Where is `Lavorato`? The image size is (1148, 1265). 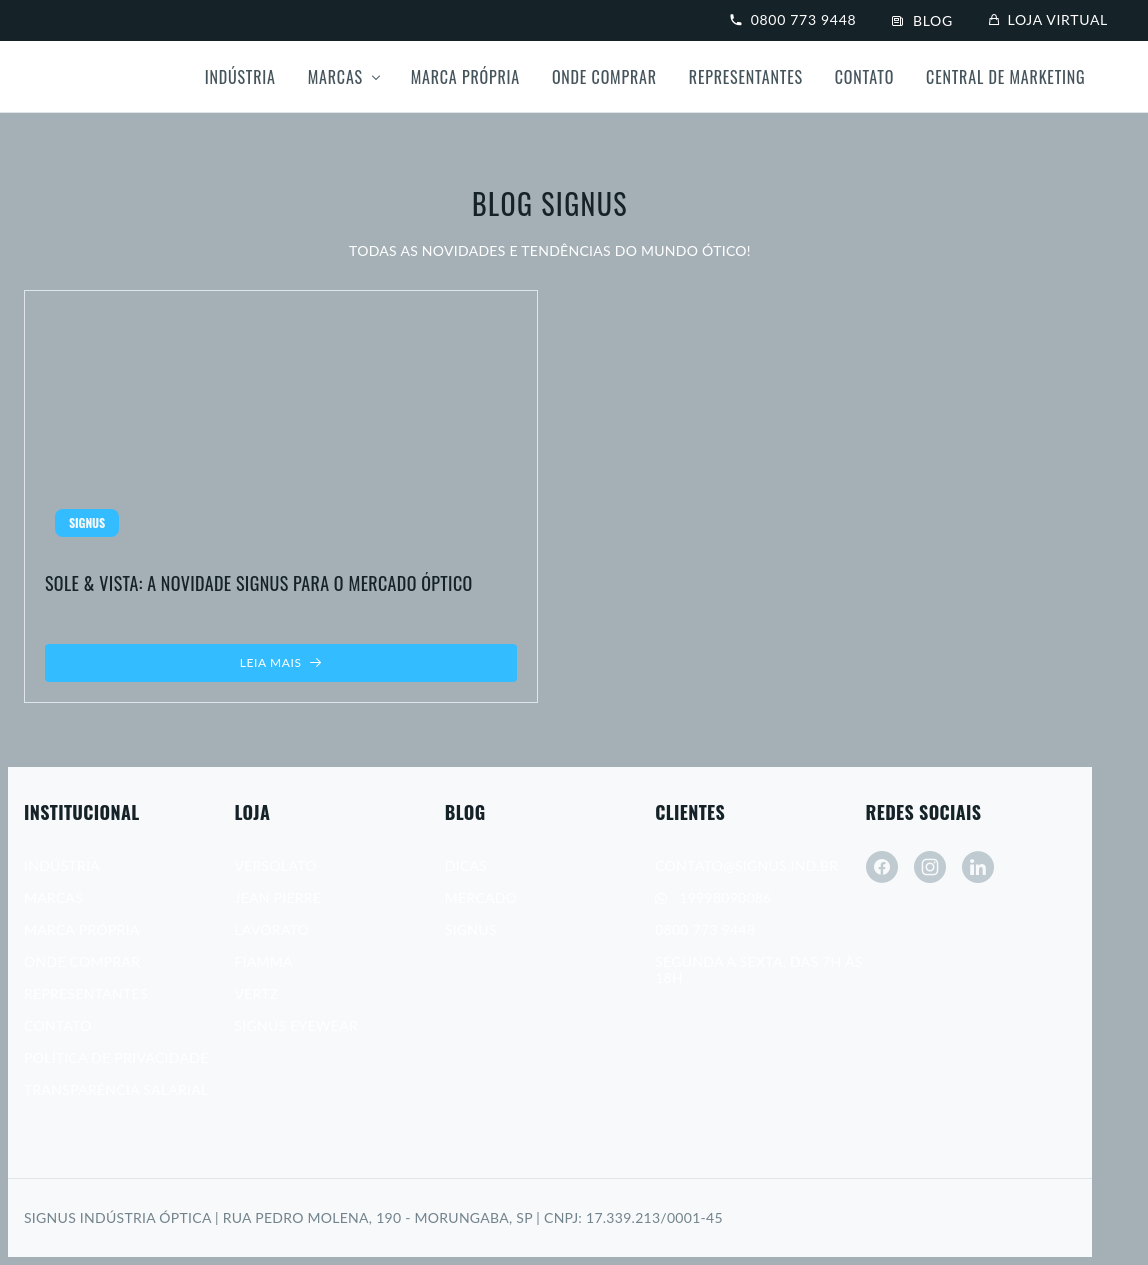 Lavorato is located at coordinates (271, 929).